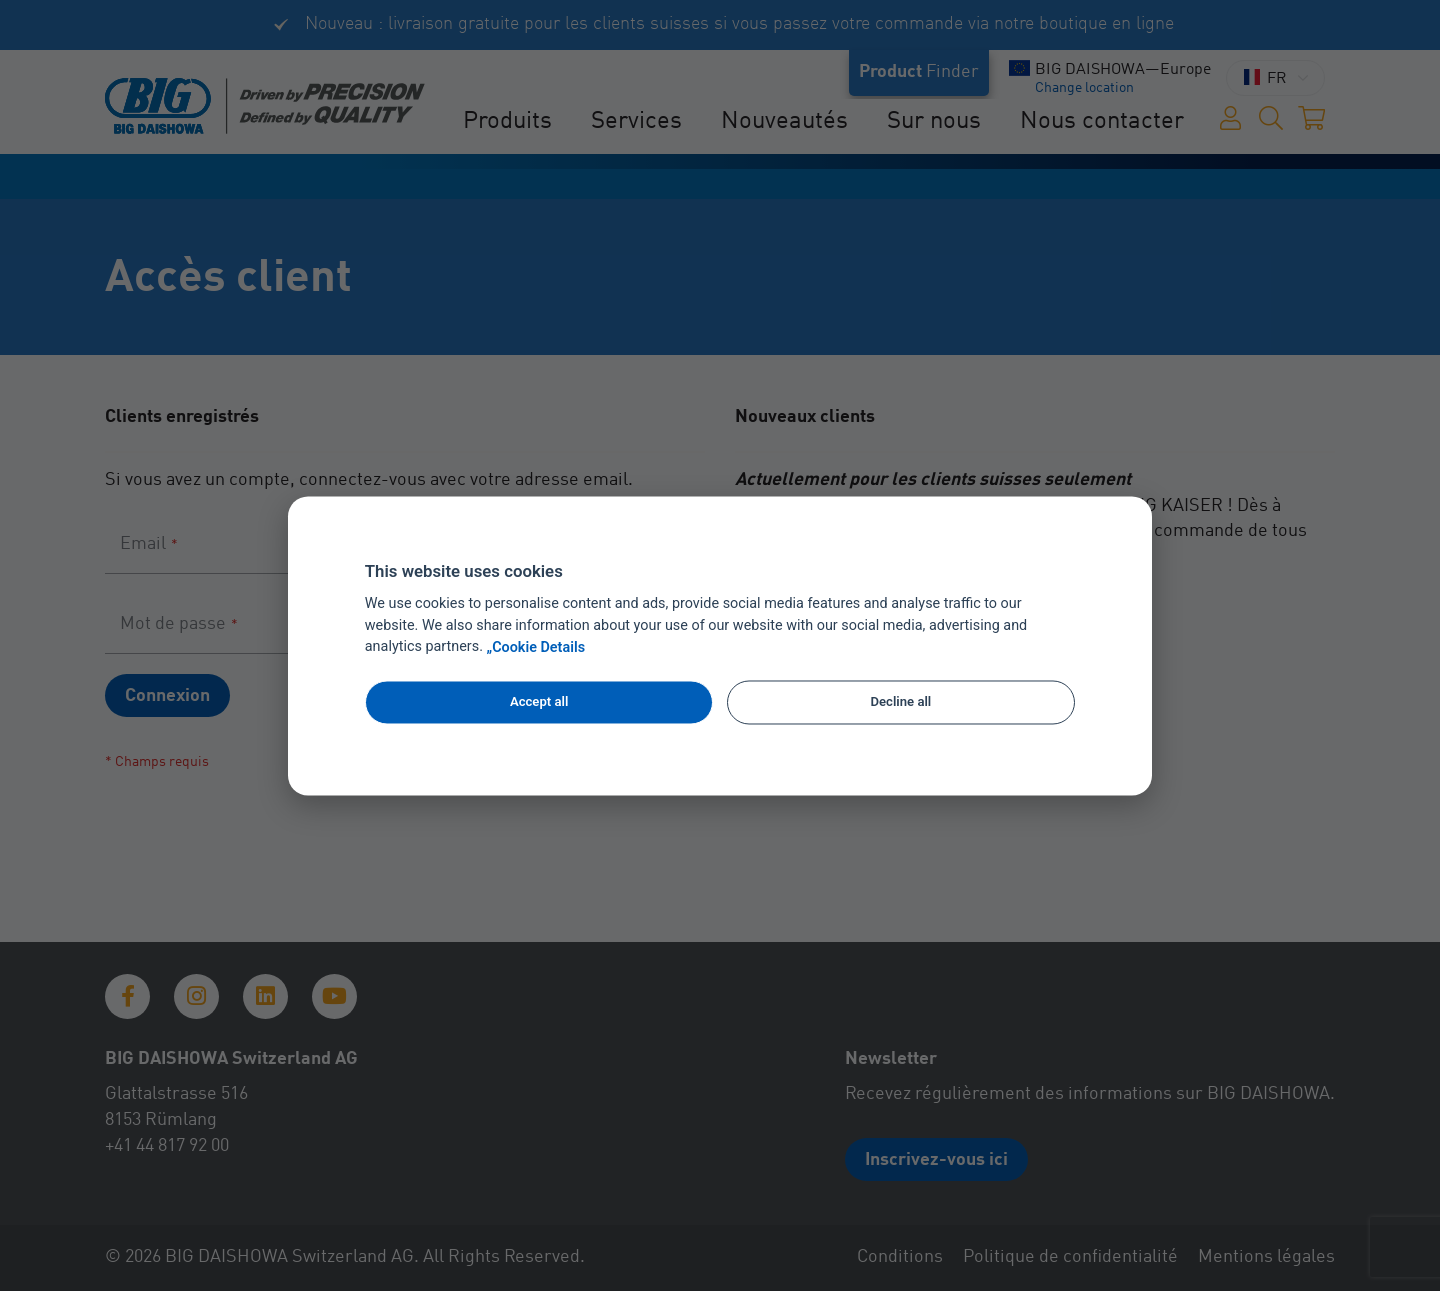 Image resolution: width=1440 pixels, height=1291 pixels. I want to click on Decline all, so click(901, 702).